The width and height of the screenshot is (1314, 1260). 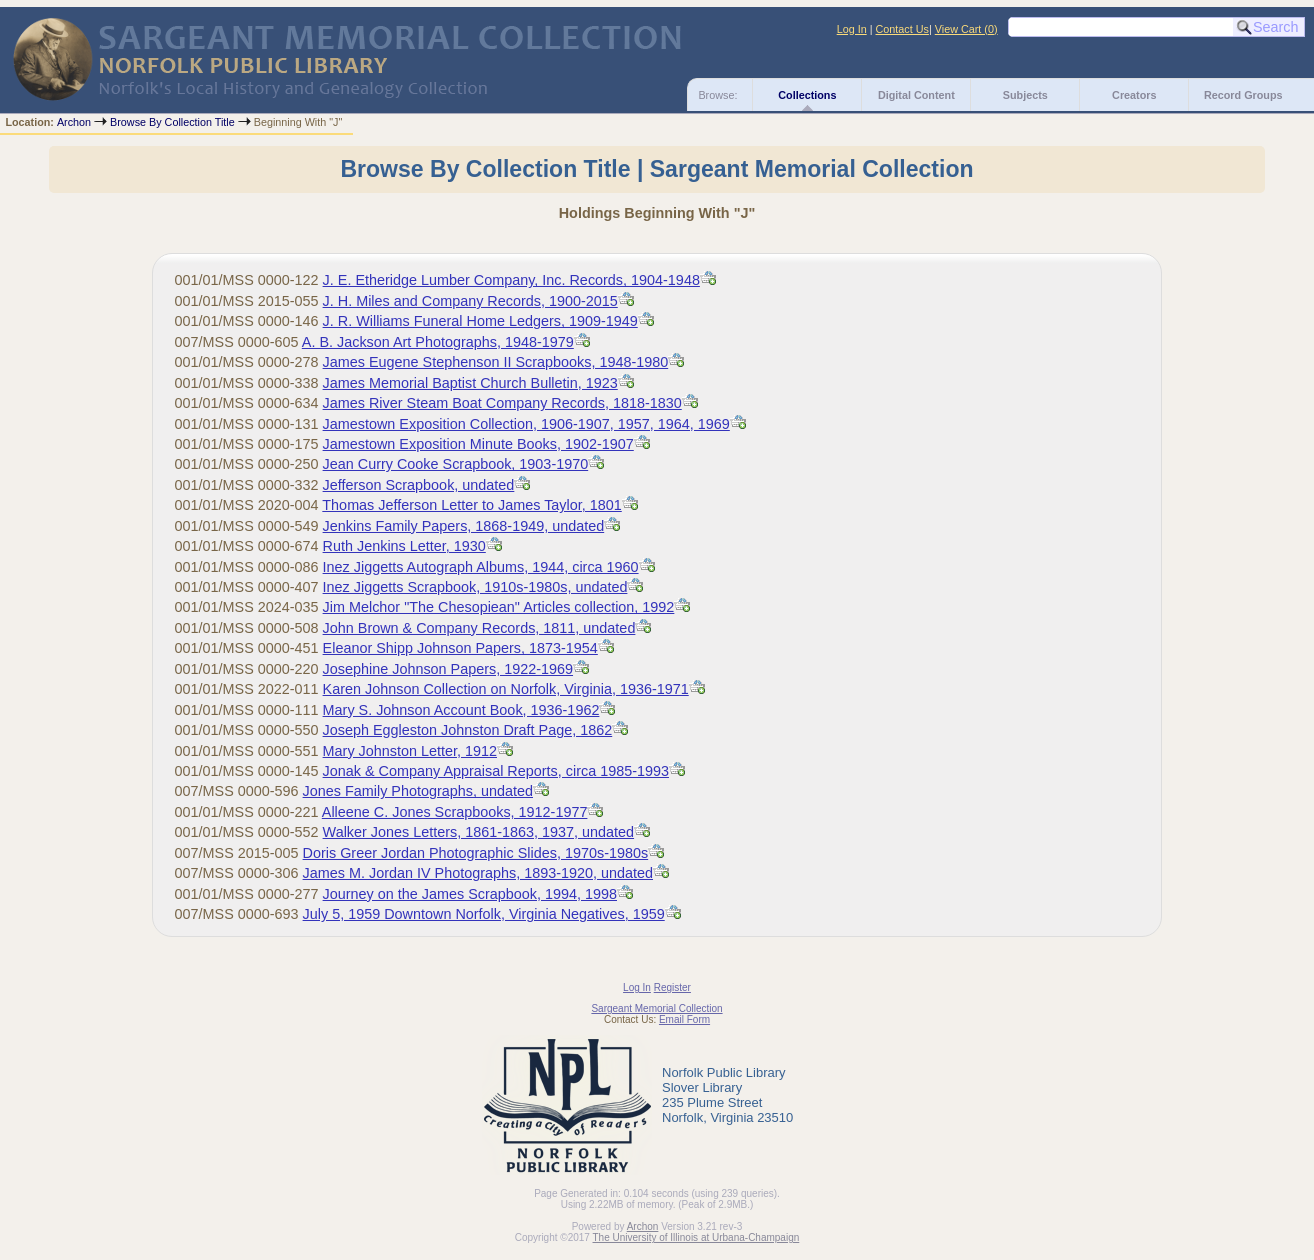 What do you see at coordinates (410, 751) in the screenshot?
I see `Mary Johnston Letter, 1912` at bounding box center [410, 751].